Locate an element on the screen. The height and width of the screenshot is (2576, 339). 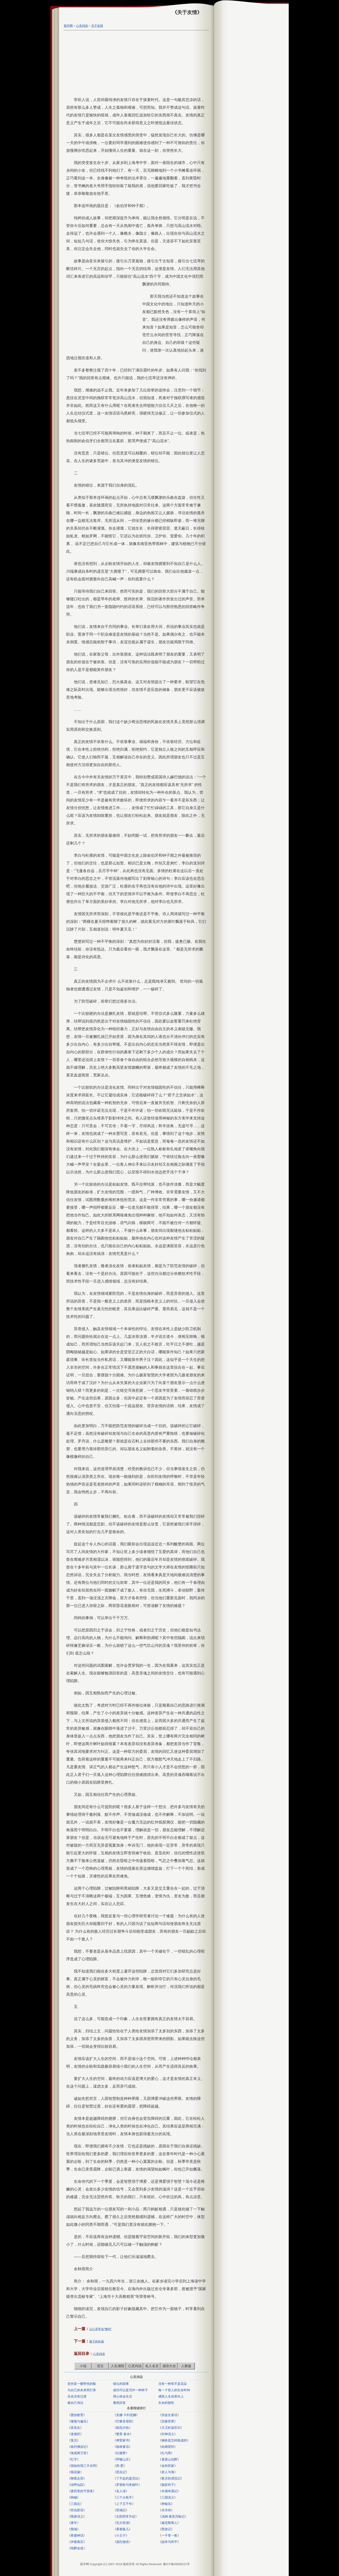
基督山伯爵 is located at coordinates (169, 2459).